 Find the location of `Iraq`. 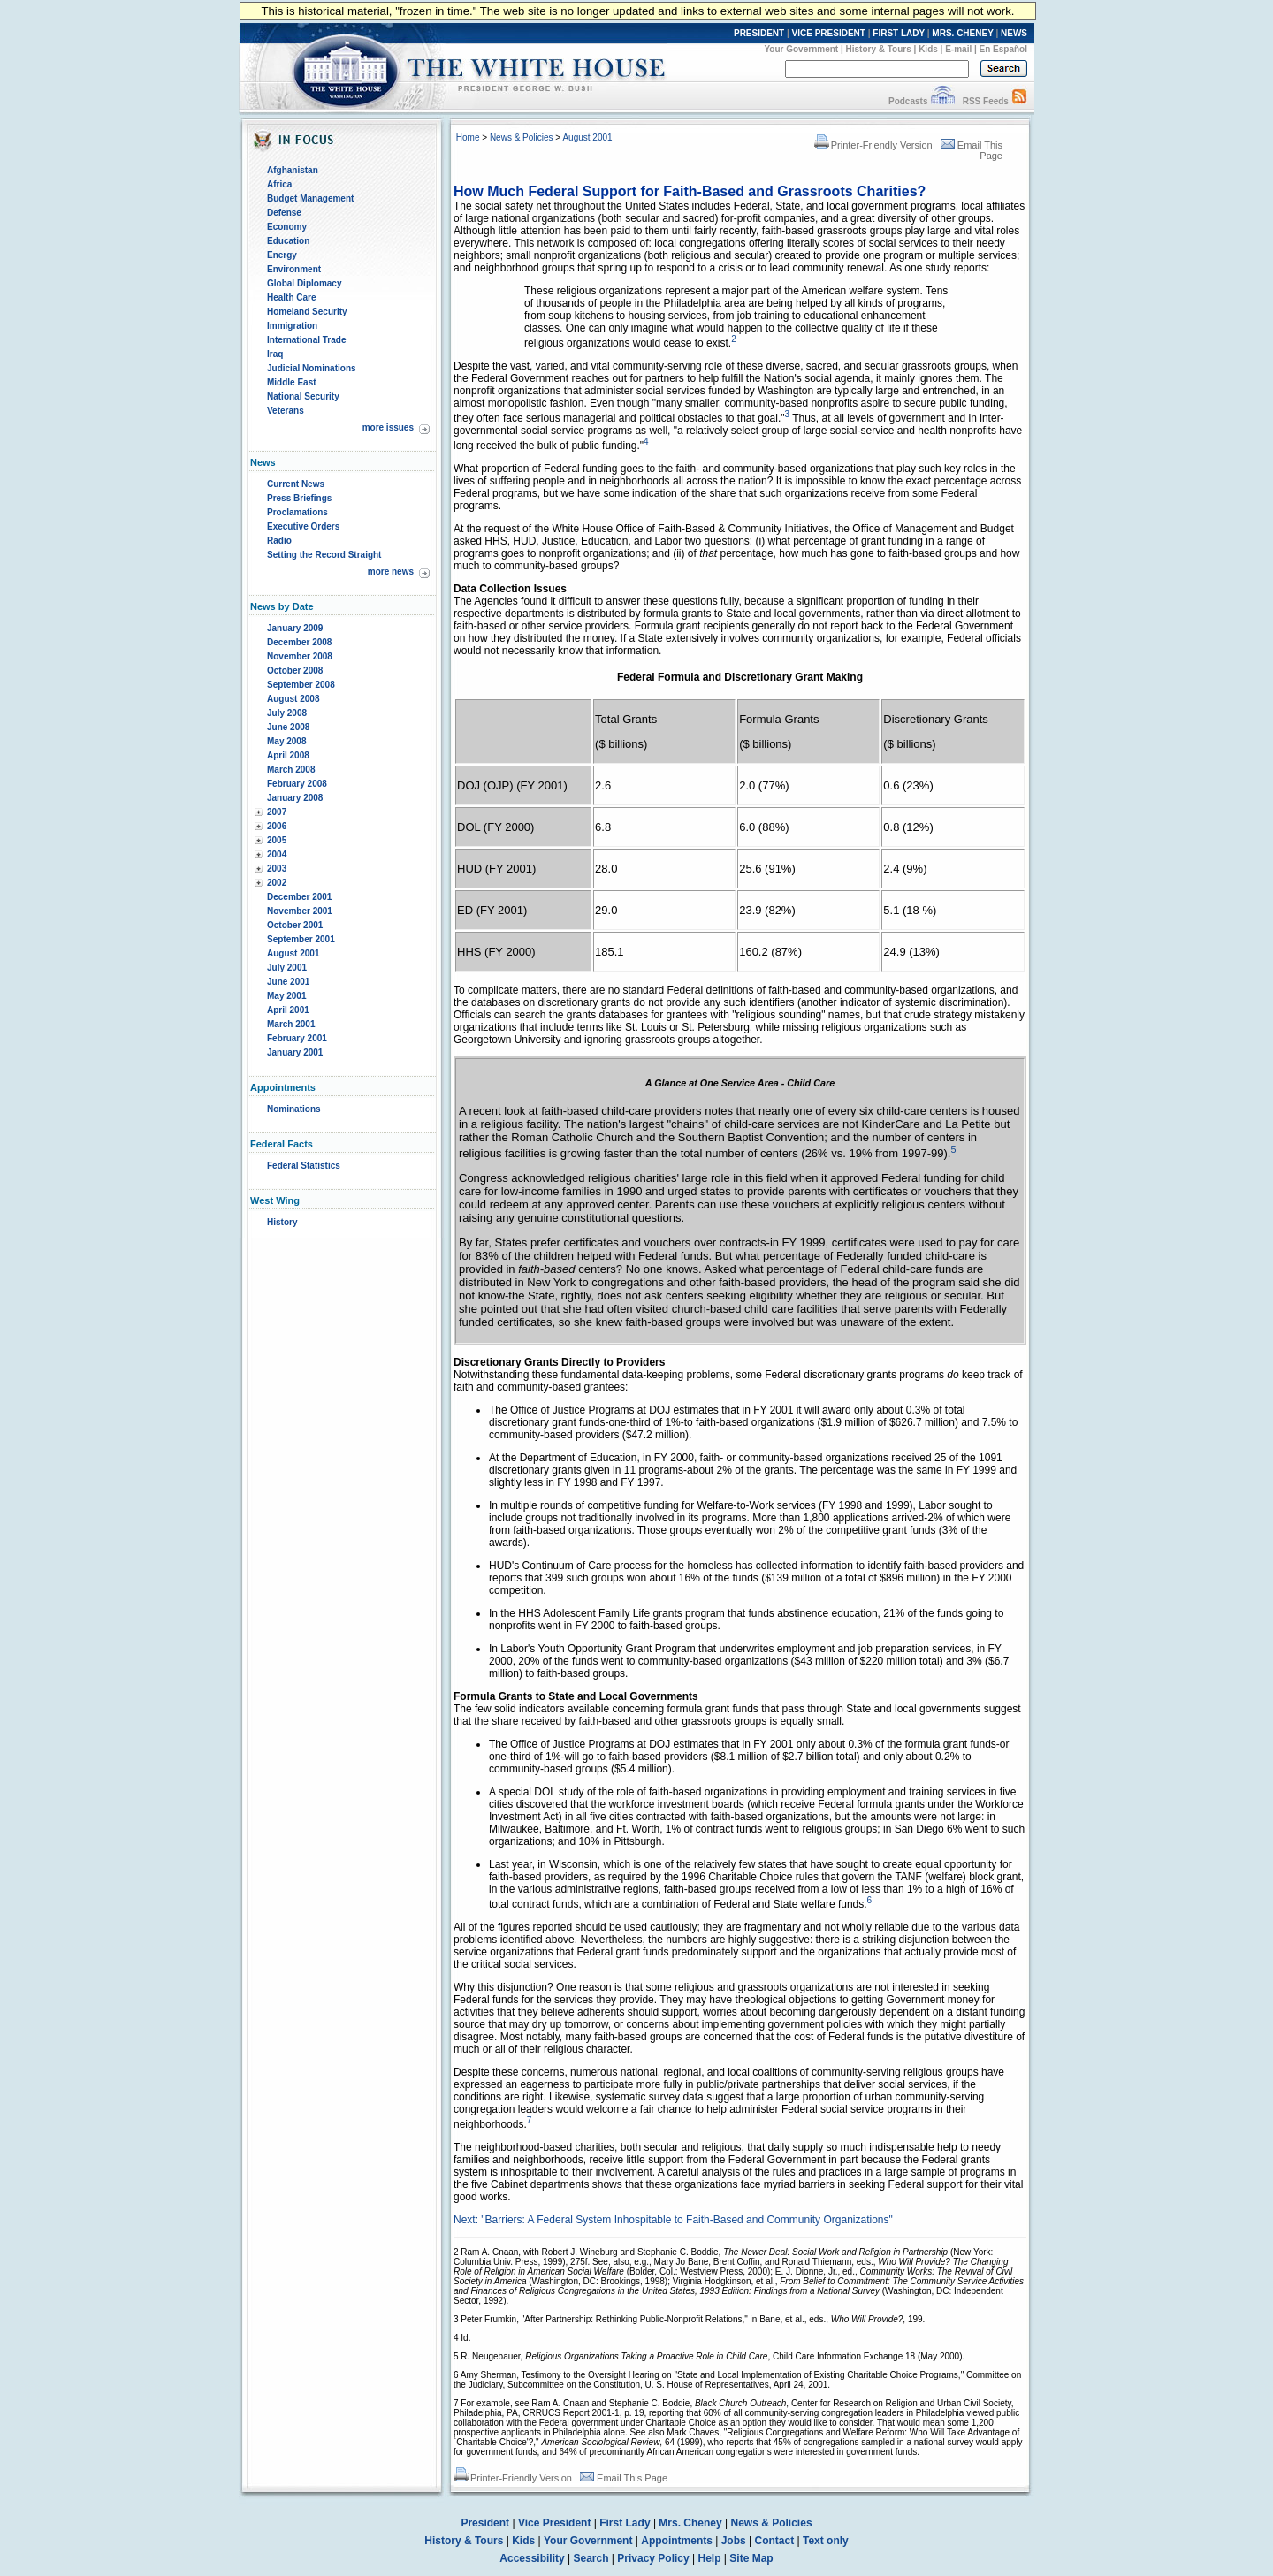

Iraq is located at coordinates (275, 354).